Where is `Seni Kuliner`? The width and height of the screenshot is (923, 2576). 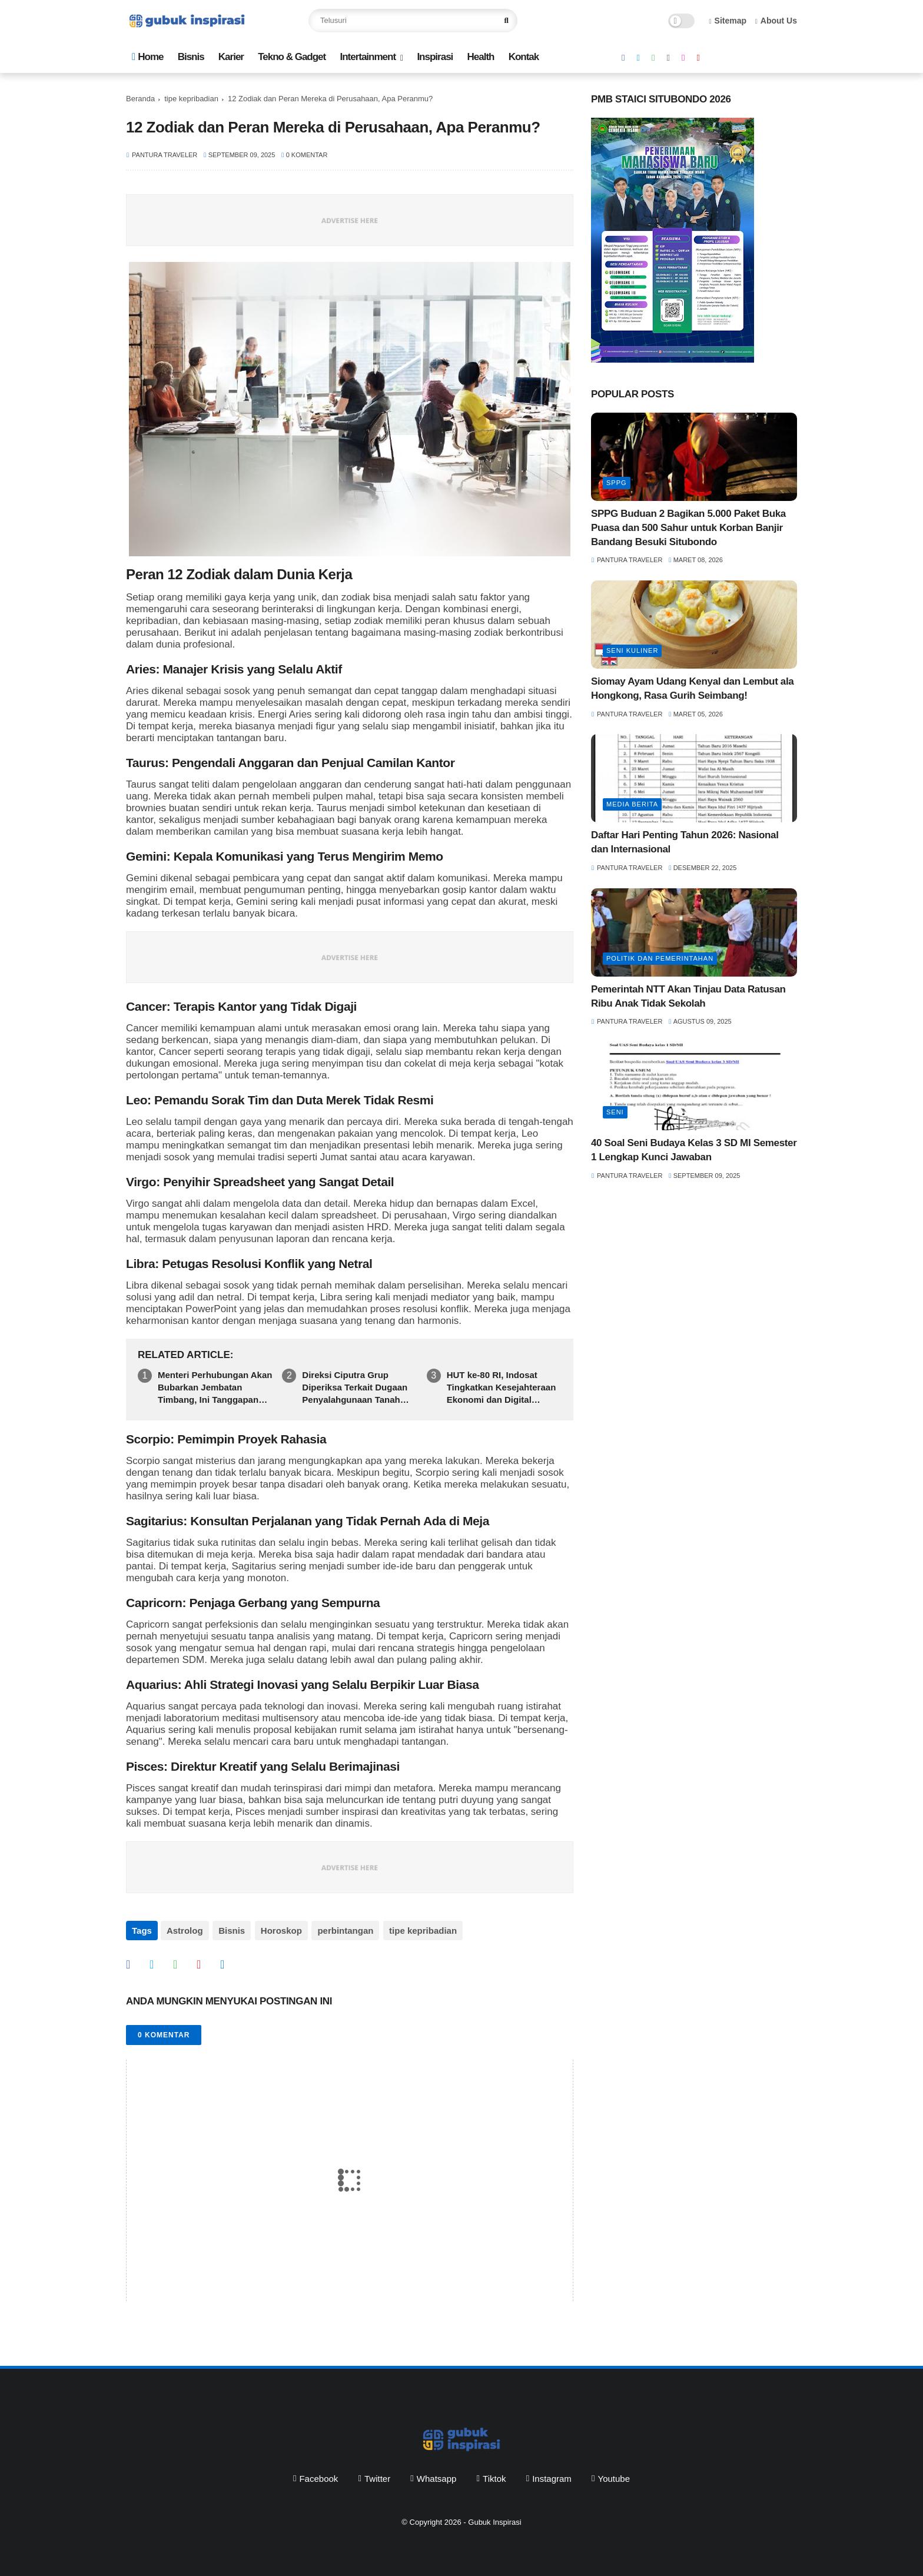
Seni Kuliner is located at coordinates (632, 650).